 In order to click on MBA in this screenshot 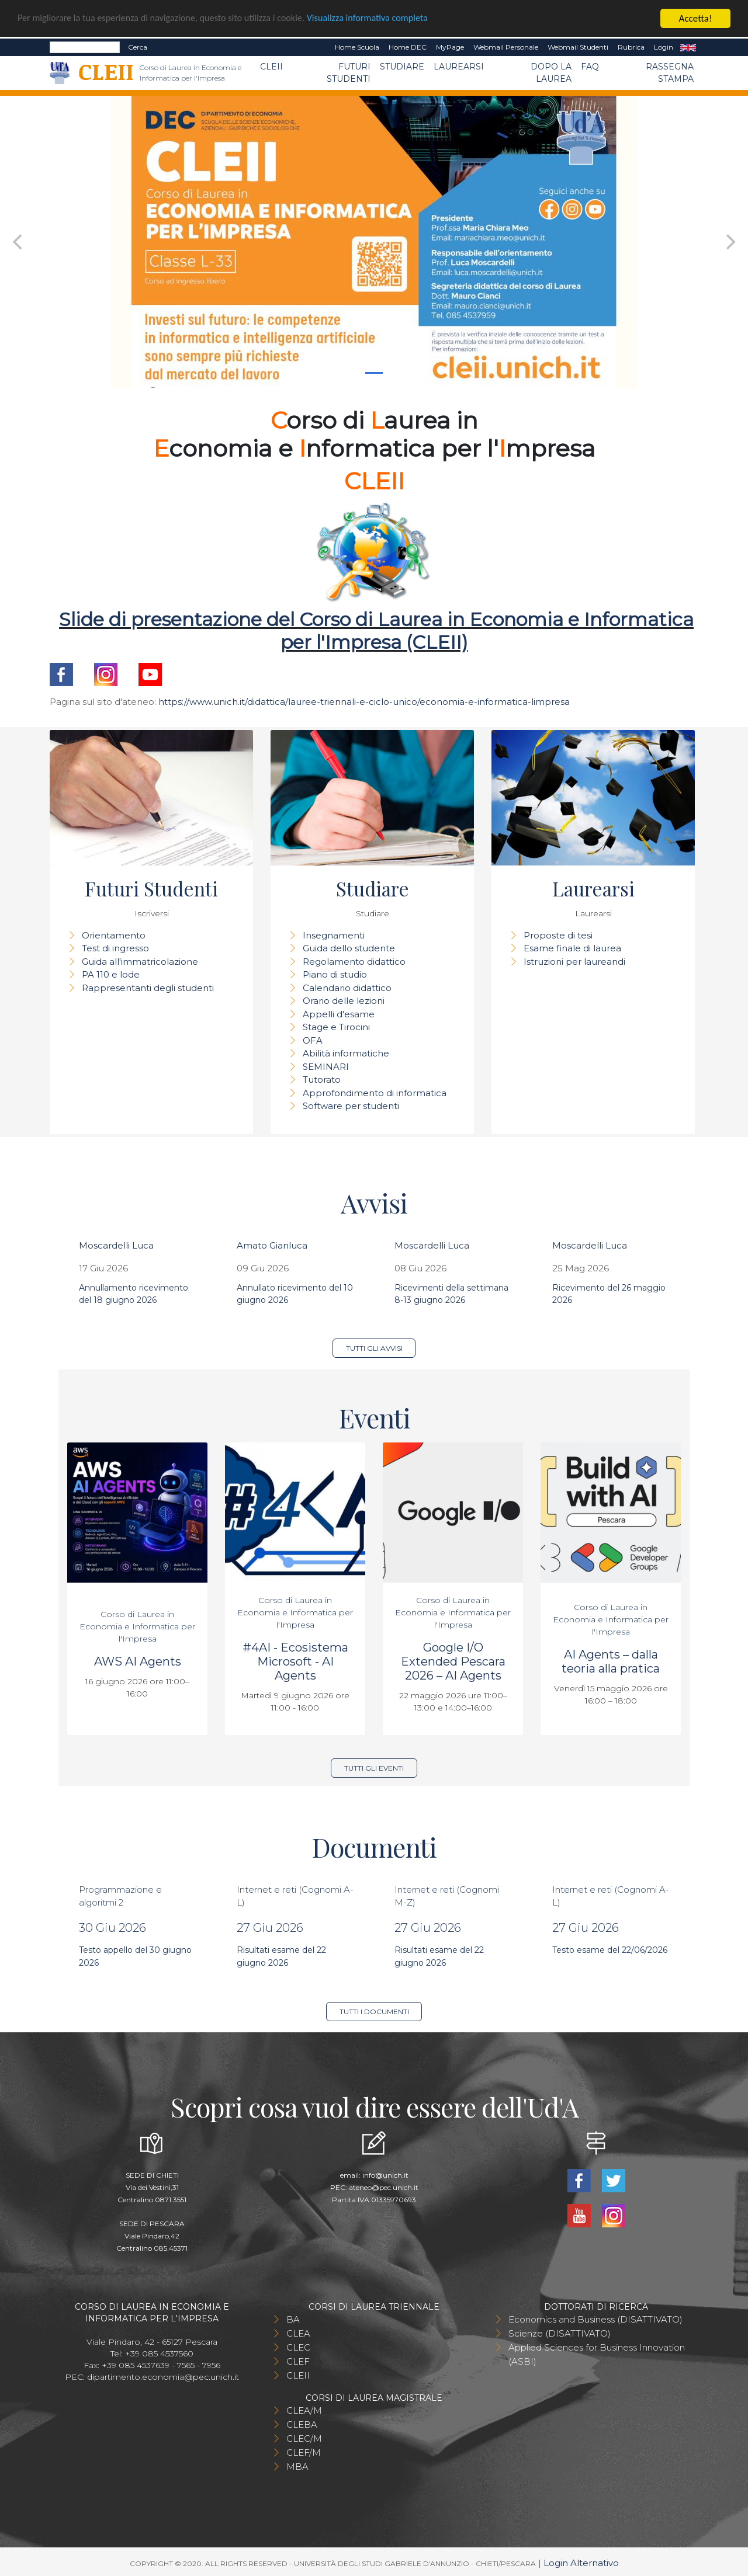, I will do `click(297, 2466)`.